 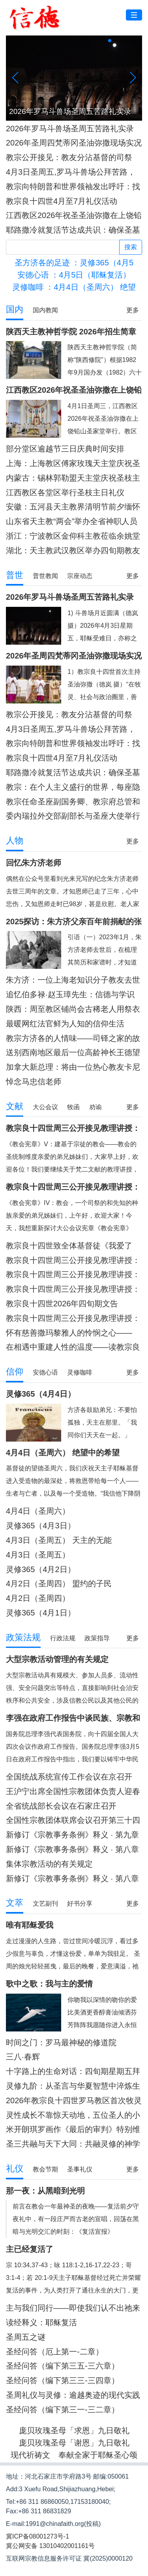 What do you see at coordinates (73, 980) in the screenshot?
I see `朱方济：一位上海老知识分子教友去世三周年` at bounding box center [73, 980].